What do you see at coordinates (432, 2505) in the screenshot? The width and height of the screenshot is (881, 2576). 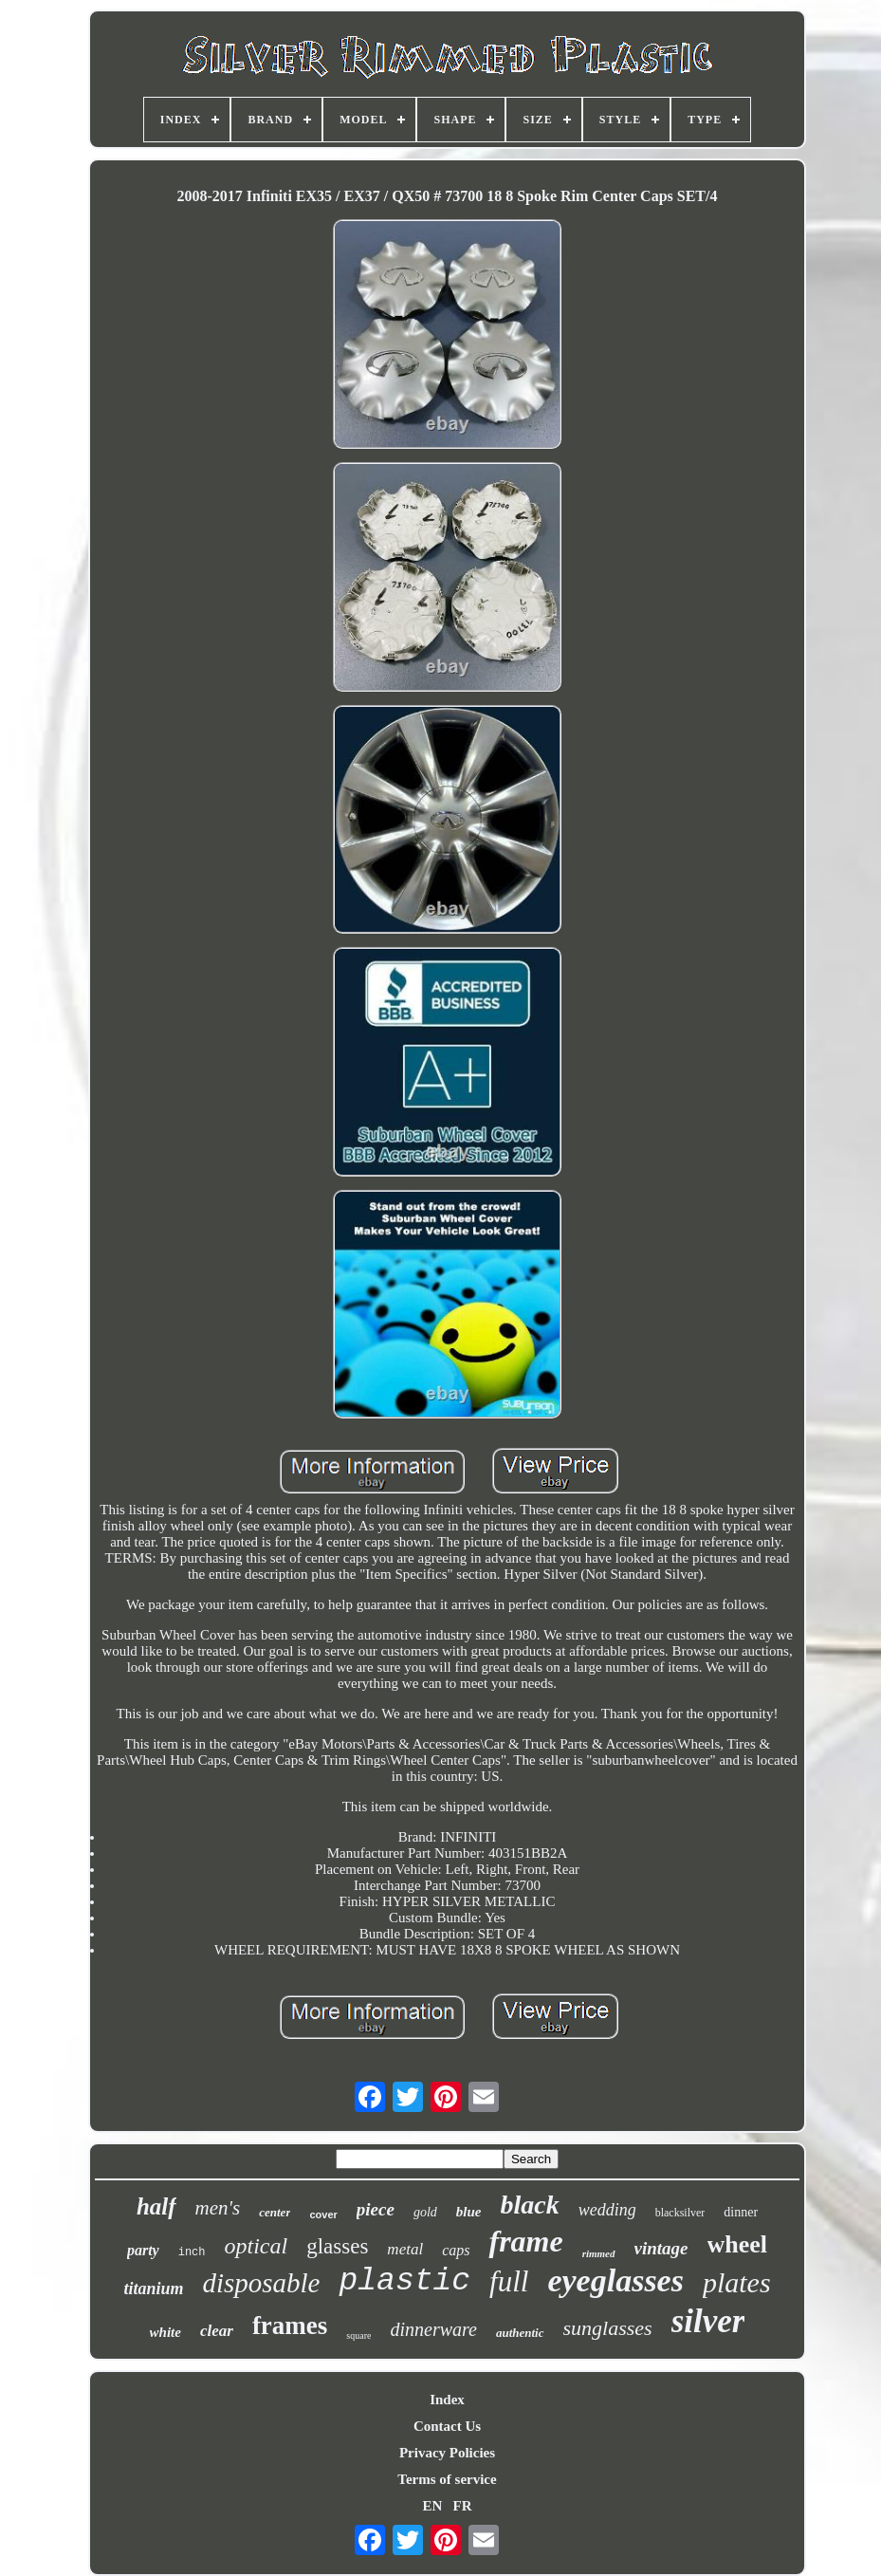 I see `EN` at bounding box center [432, 2505].